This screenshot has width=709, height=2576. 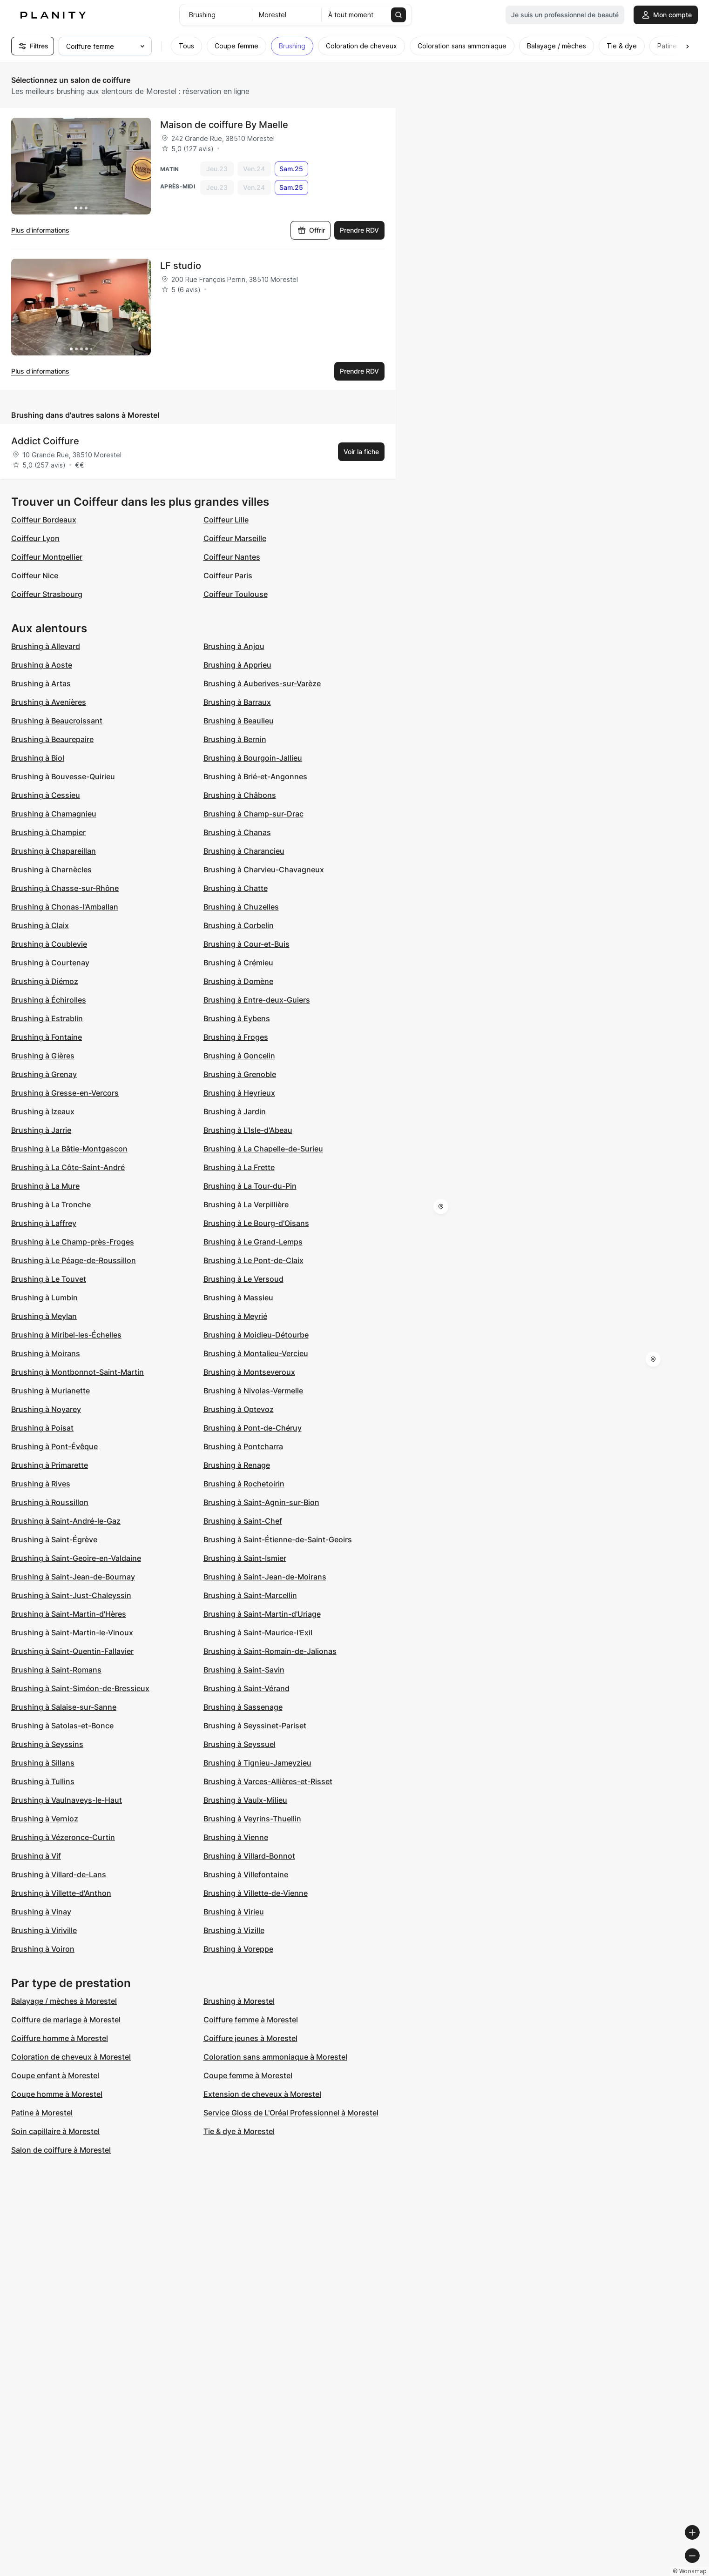 I want to click on Coiffeur Paris, so click(x=227, y=575).